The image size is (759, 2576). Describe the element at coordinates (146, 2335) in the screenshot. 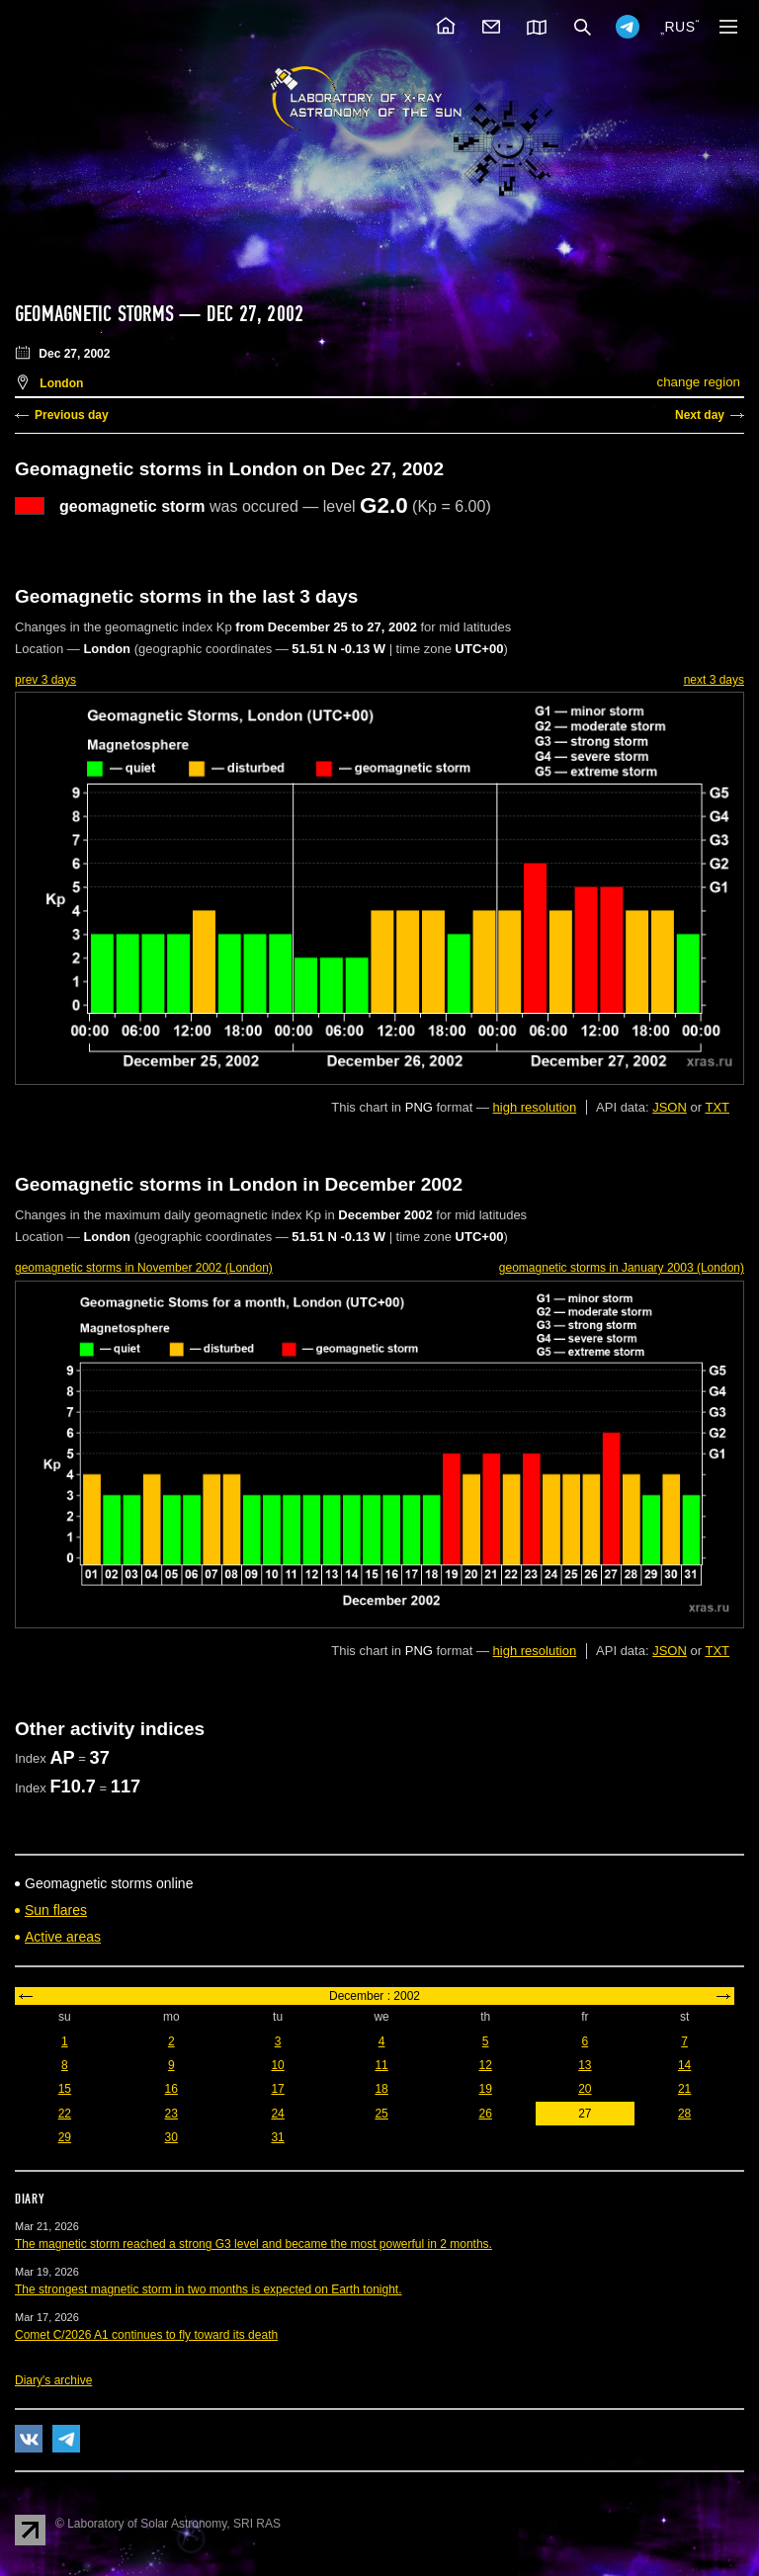

I see `Comet C/2026 A1 continues to fly toward its death` at that location.